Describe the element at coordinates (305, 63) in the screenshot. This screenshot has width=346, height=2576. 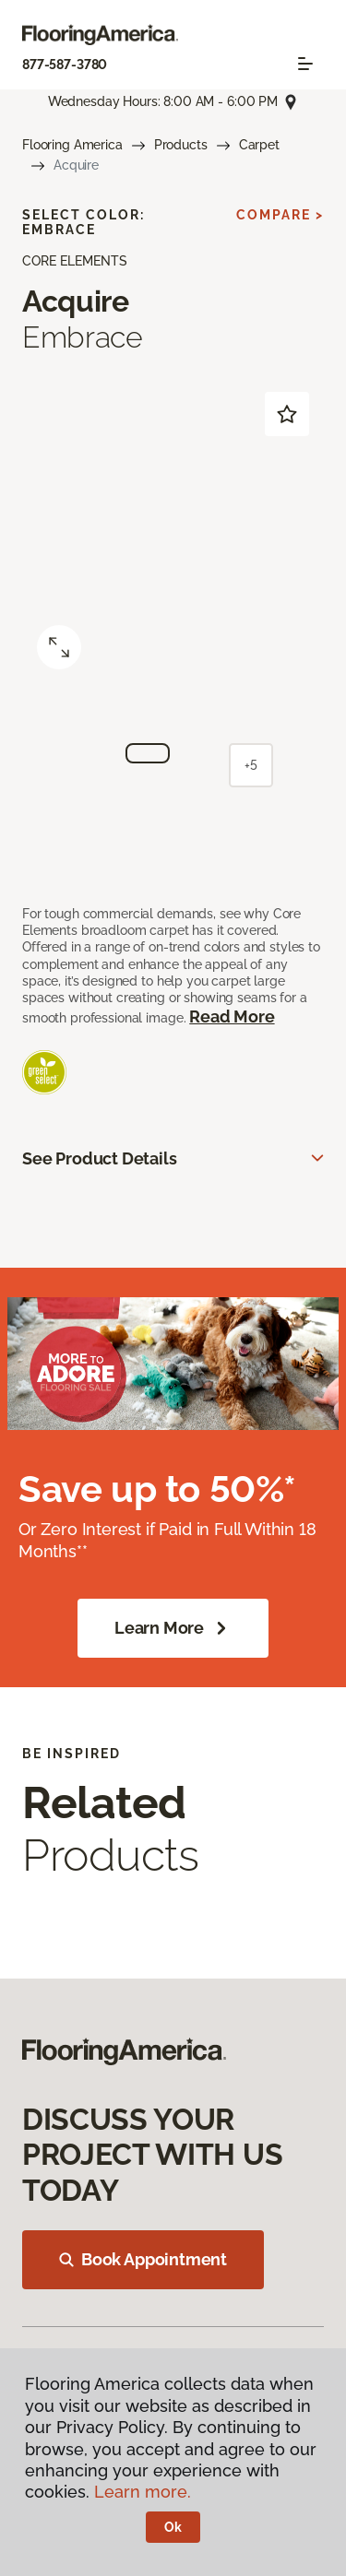
I see `[Toggle navigation]` at that location.